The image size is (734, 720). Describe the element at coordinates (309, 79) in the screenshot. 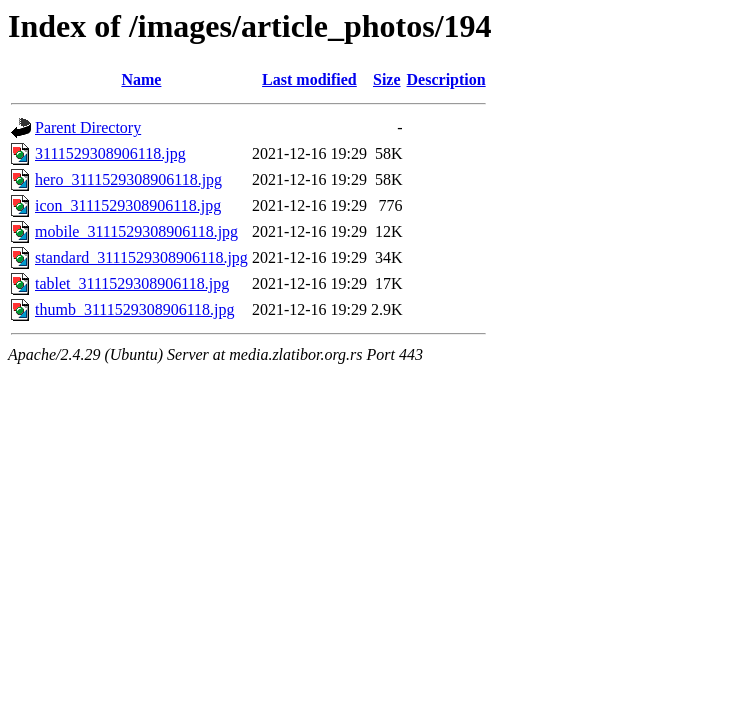

I see `Last modified` at that location.